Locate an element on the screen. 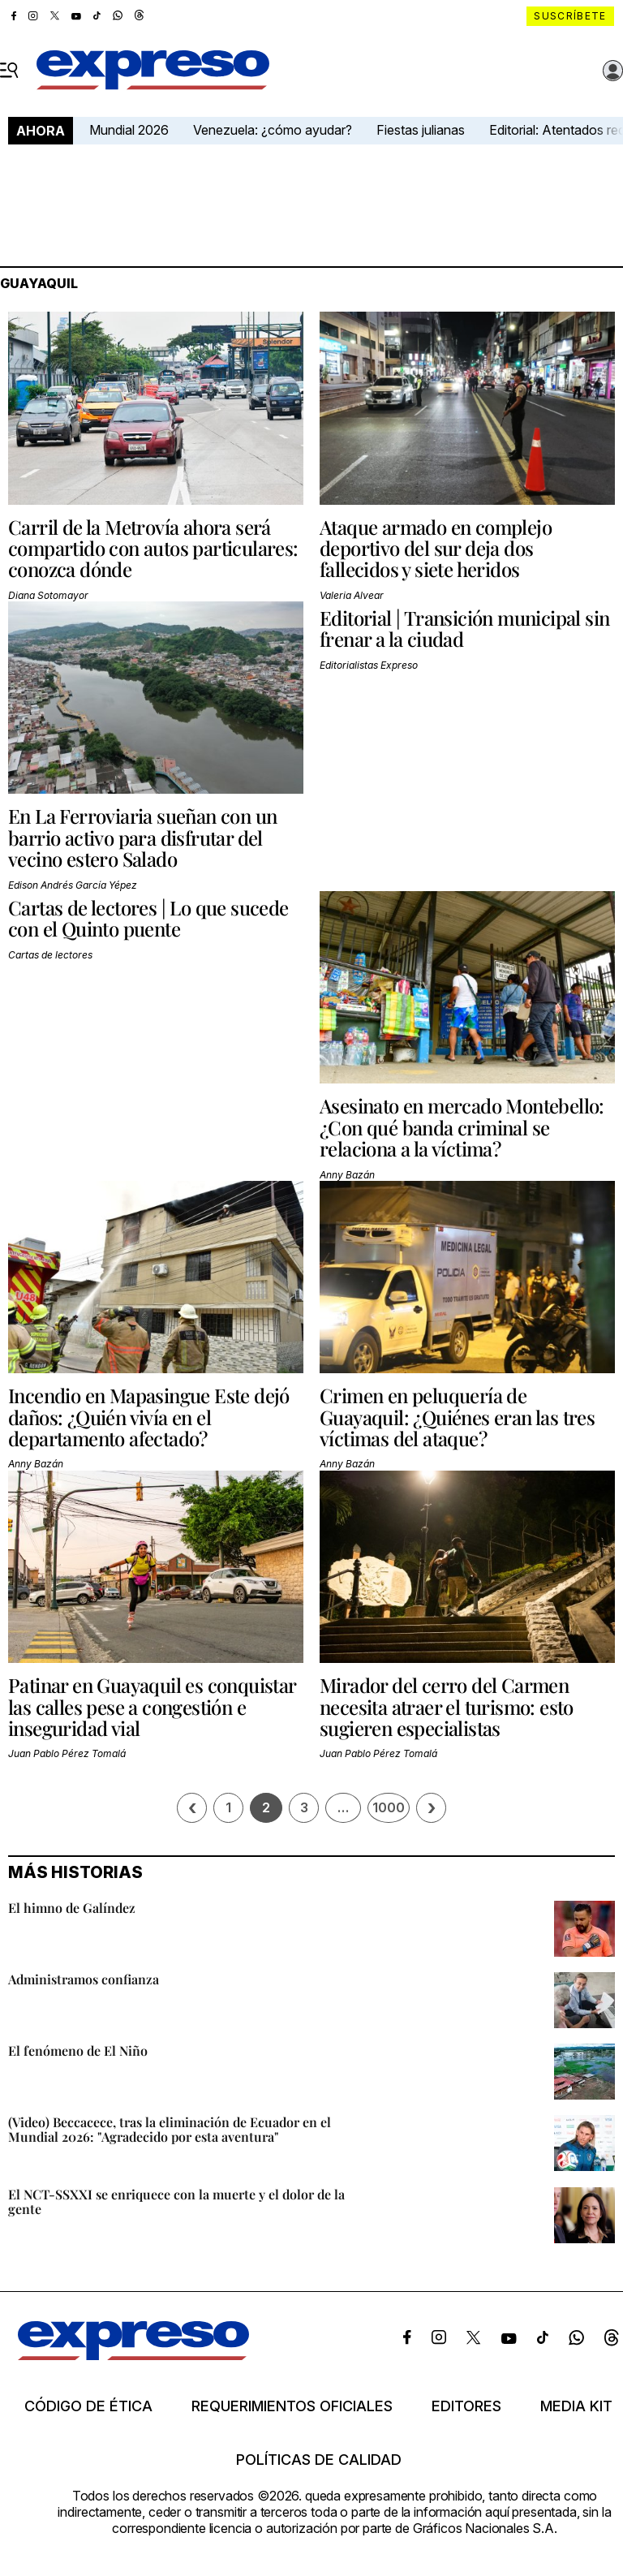 The image size is (623, 2576). 1000 is located at coordinates (388, 1807).